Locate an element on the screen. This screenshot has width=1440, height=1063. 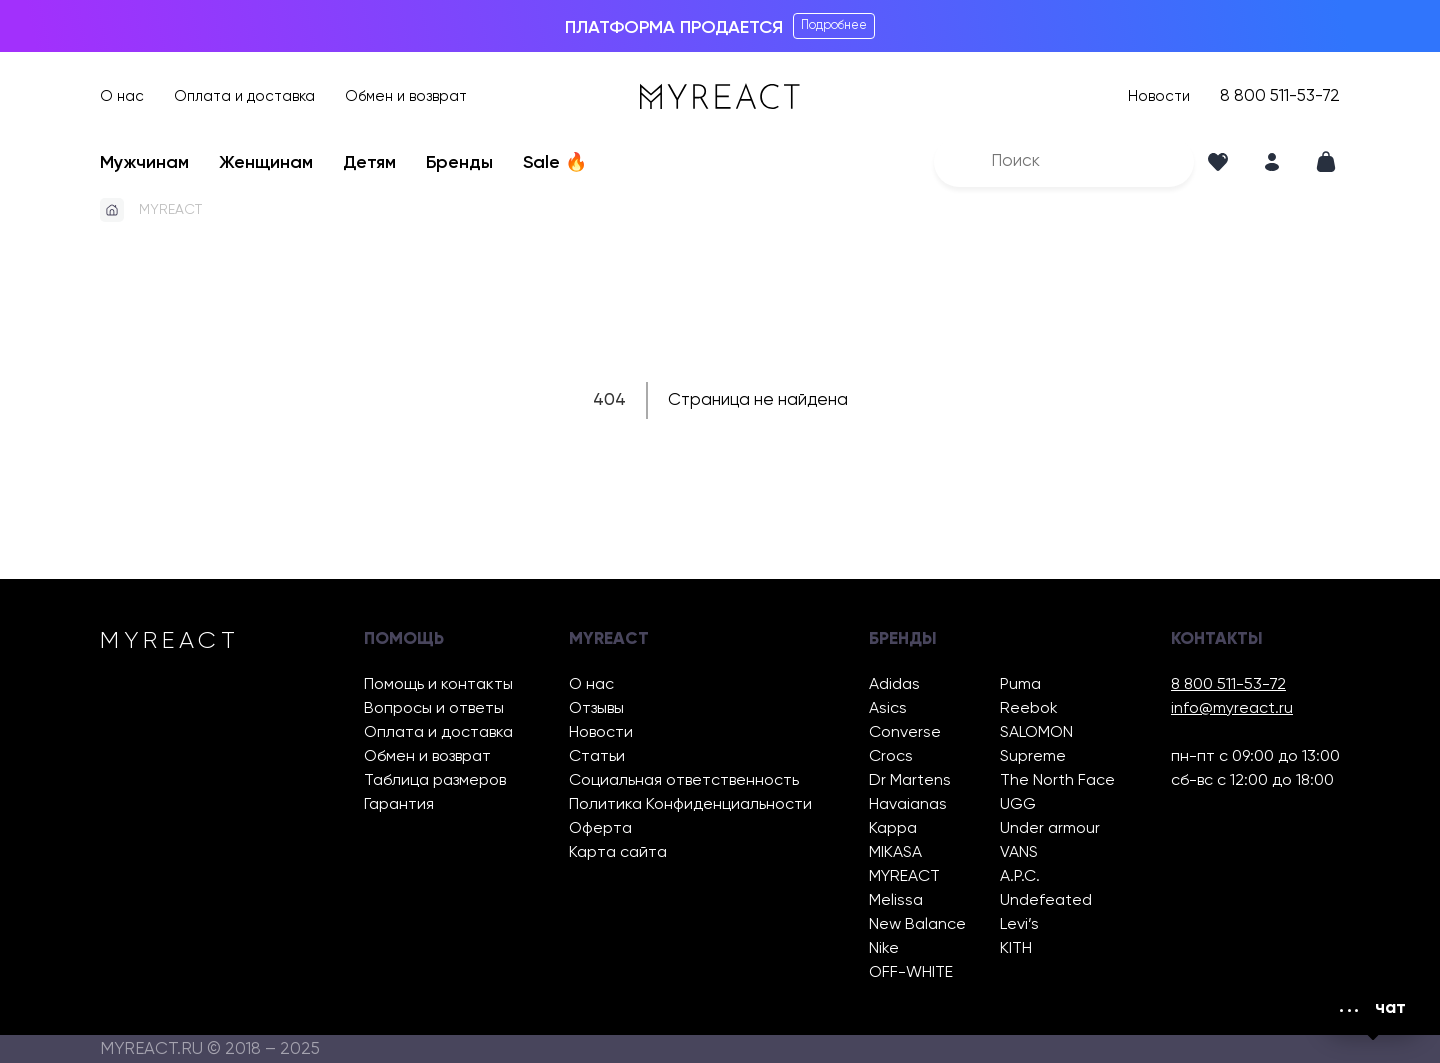
MYREACT is located at coordinates (170, 210).